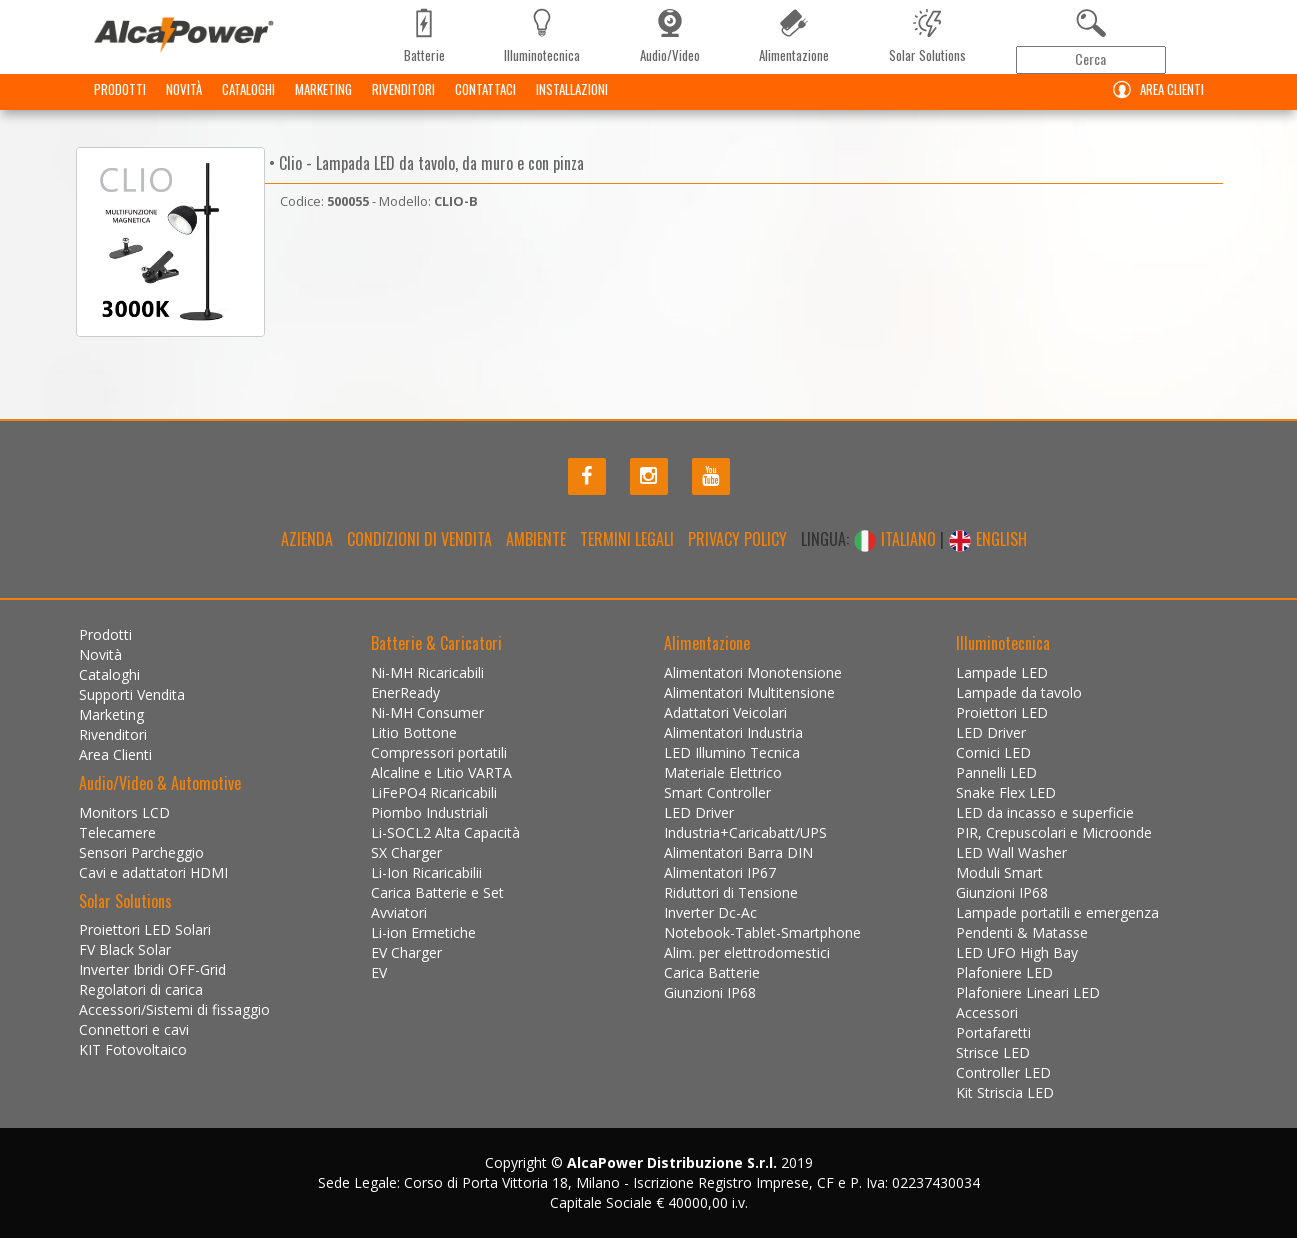 This screenshot has height=1238, width=1297. Describe the element at coordinates (1057, 912) in the screenshot. I see `Lampade portatili e emergenza` at that location.